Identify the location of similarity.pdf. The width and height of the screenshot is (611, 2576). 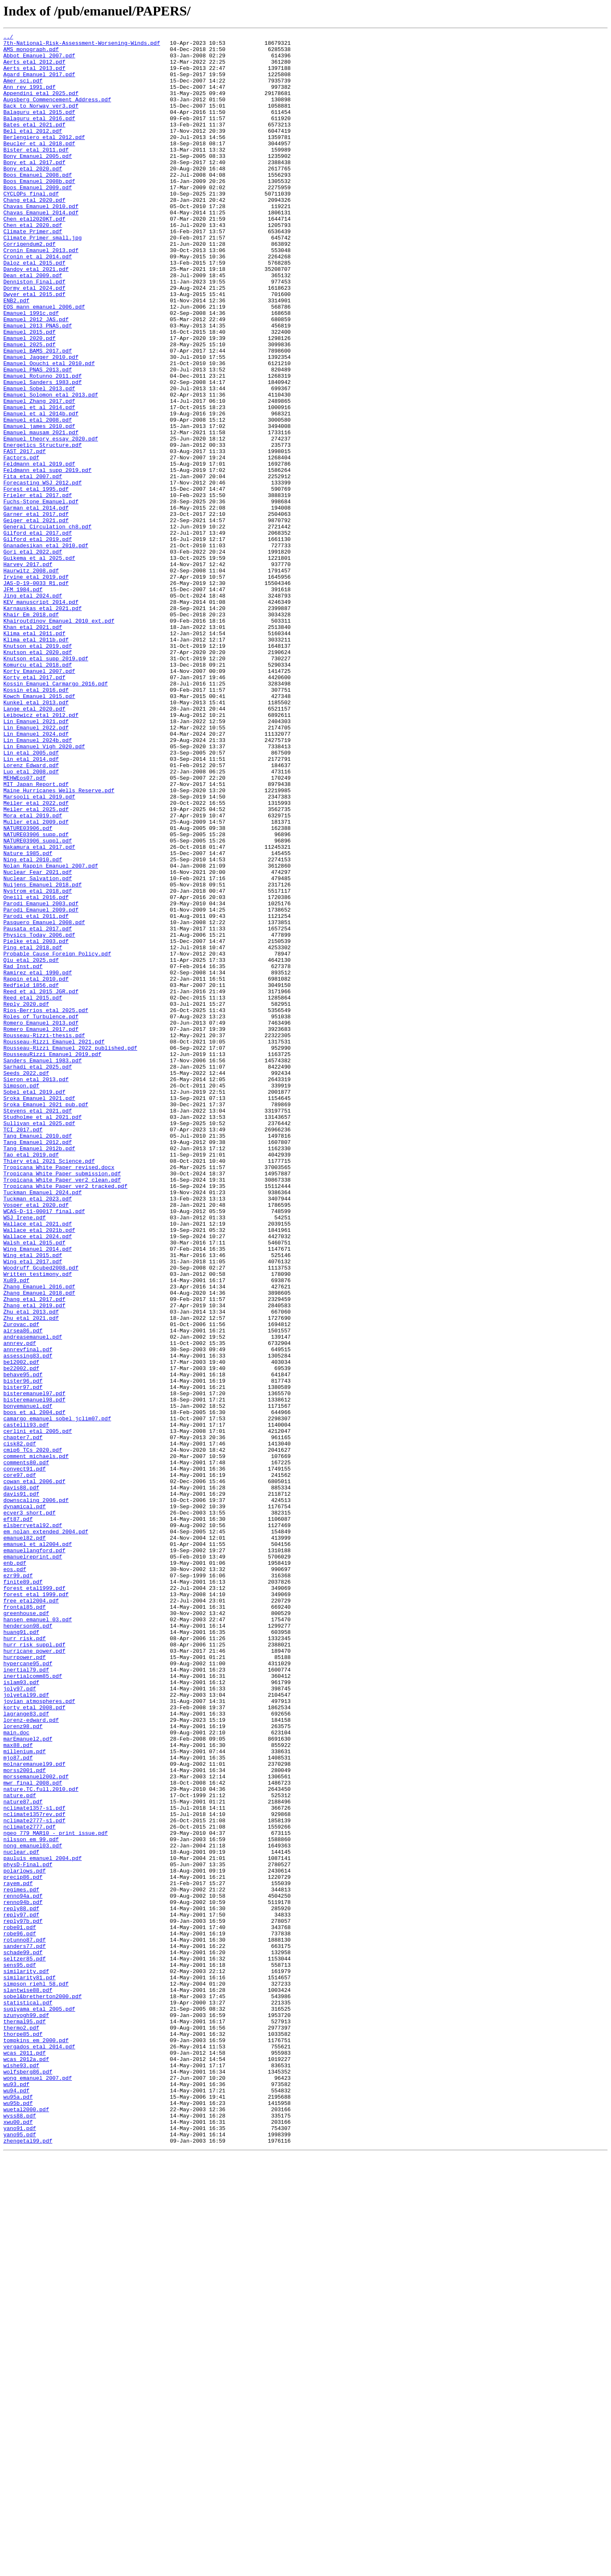
(26, 2359).